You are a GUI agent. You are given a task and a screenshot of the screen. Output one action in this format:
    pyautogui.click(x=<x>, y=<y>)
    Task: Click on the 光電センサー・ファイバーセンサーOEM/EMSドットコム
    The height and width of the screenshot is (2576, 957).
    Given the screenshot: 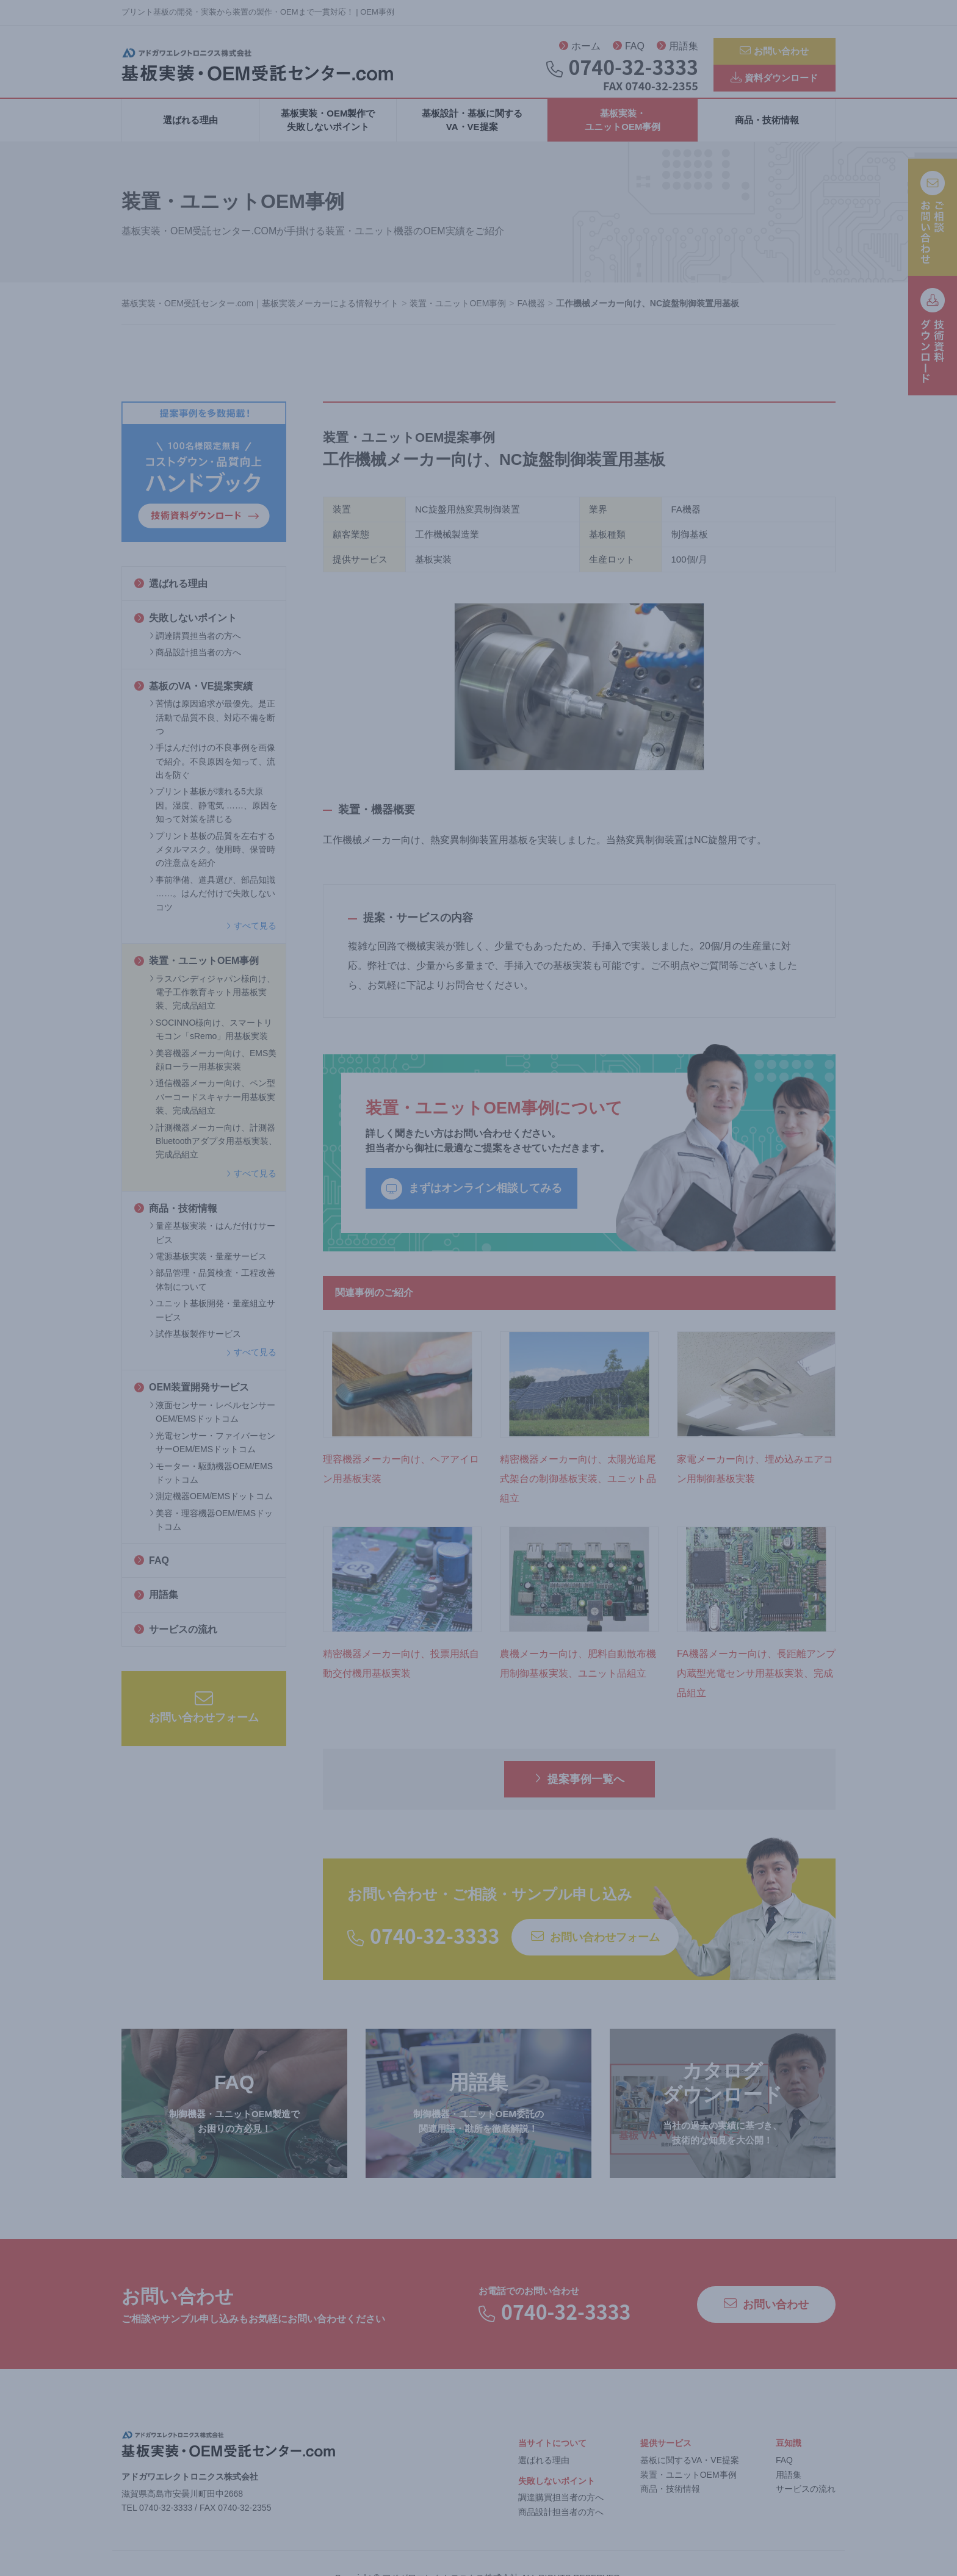 What is the action you would take?
    pyautogui.click(x=212, y=1455)
    